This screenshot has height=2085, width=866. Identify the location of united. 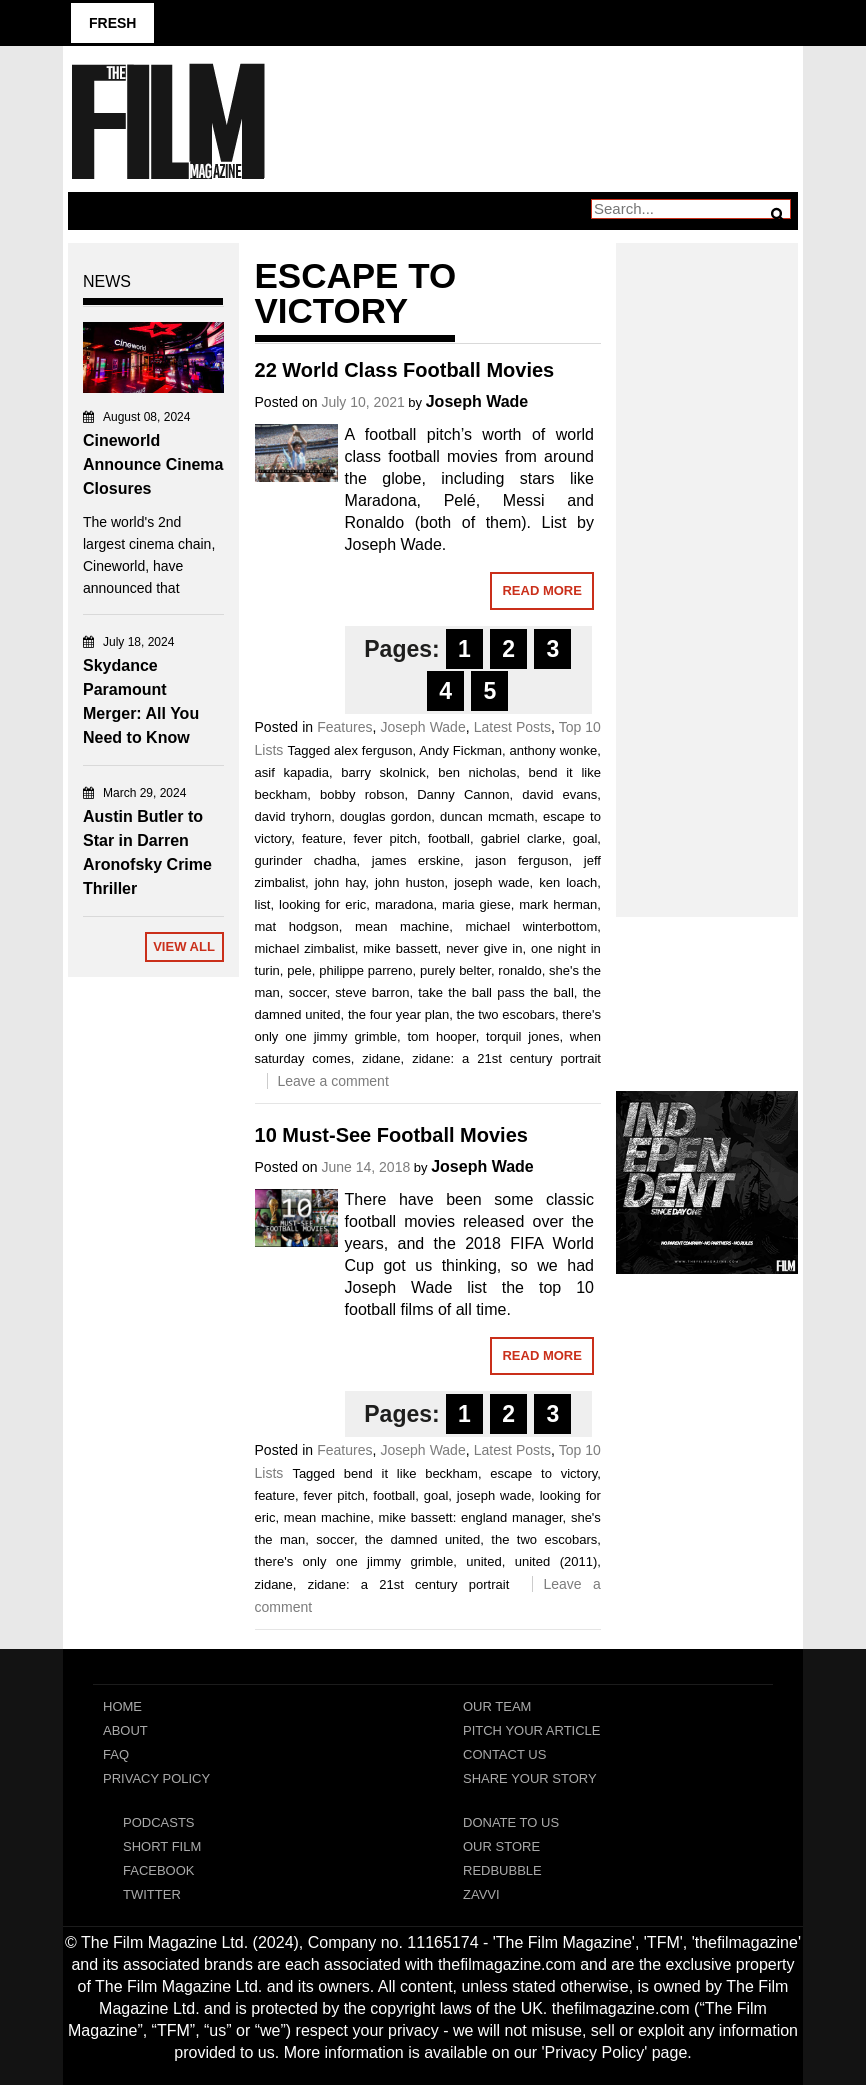
(483, 1561).